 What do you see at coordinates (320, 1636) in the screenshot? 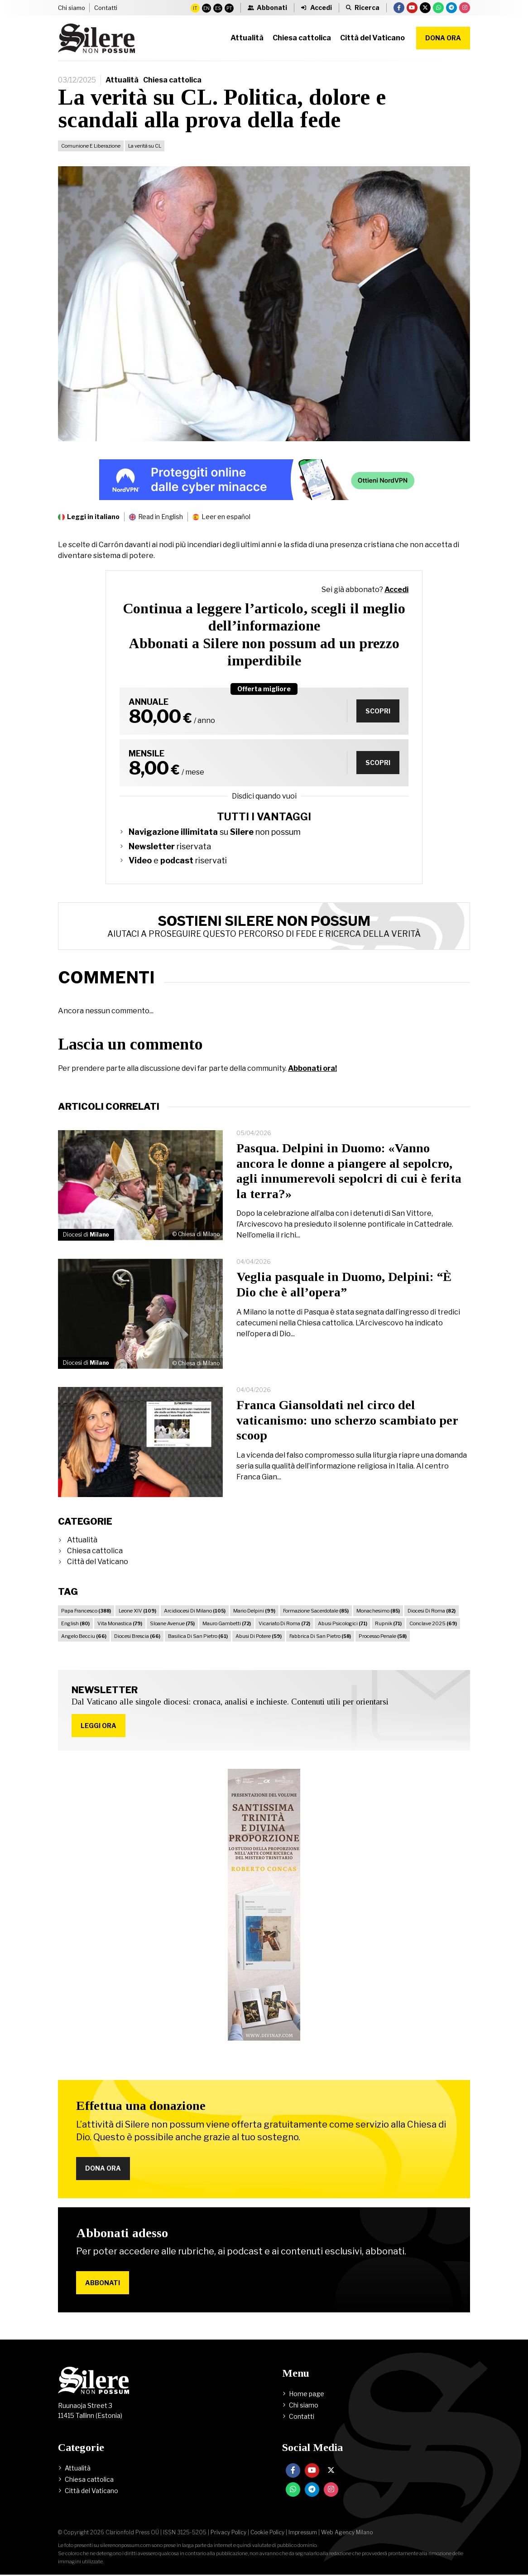
I see `Fabbrica Di San Pietro` at bounding box center [320, 1636].